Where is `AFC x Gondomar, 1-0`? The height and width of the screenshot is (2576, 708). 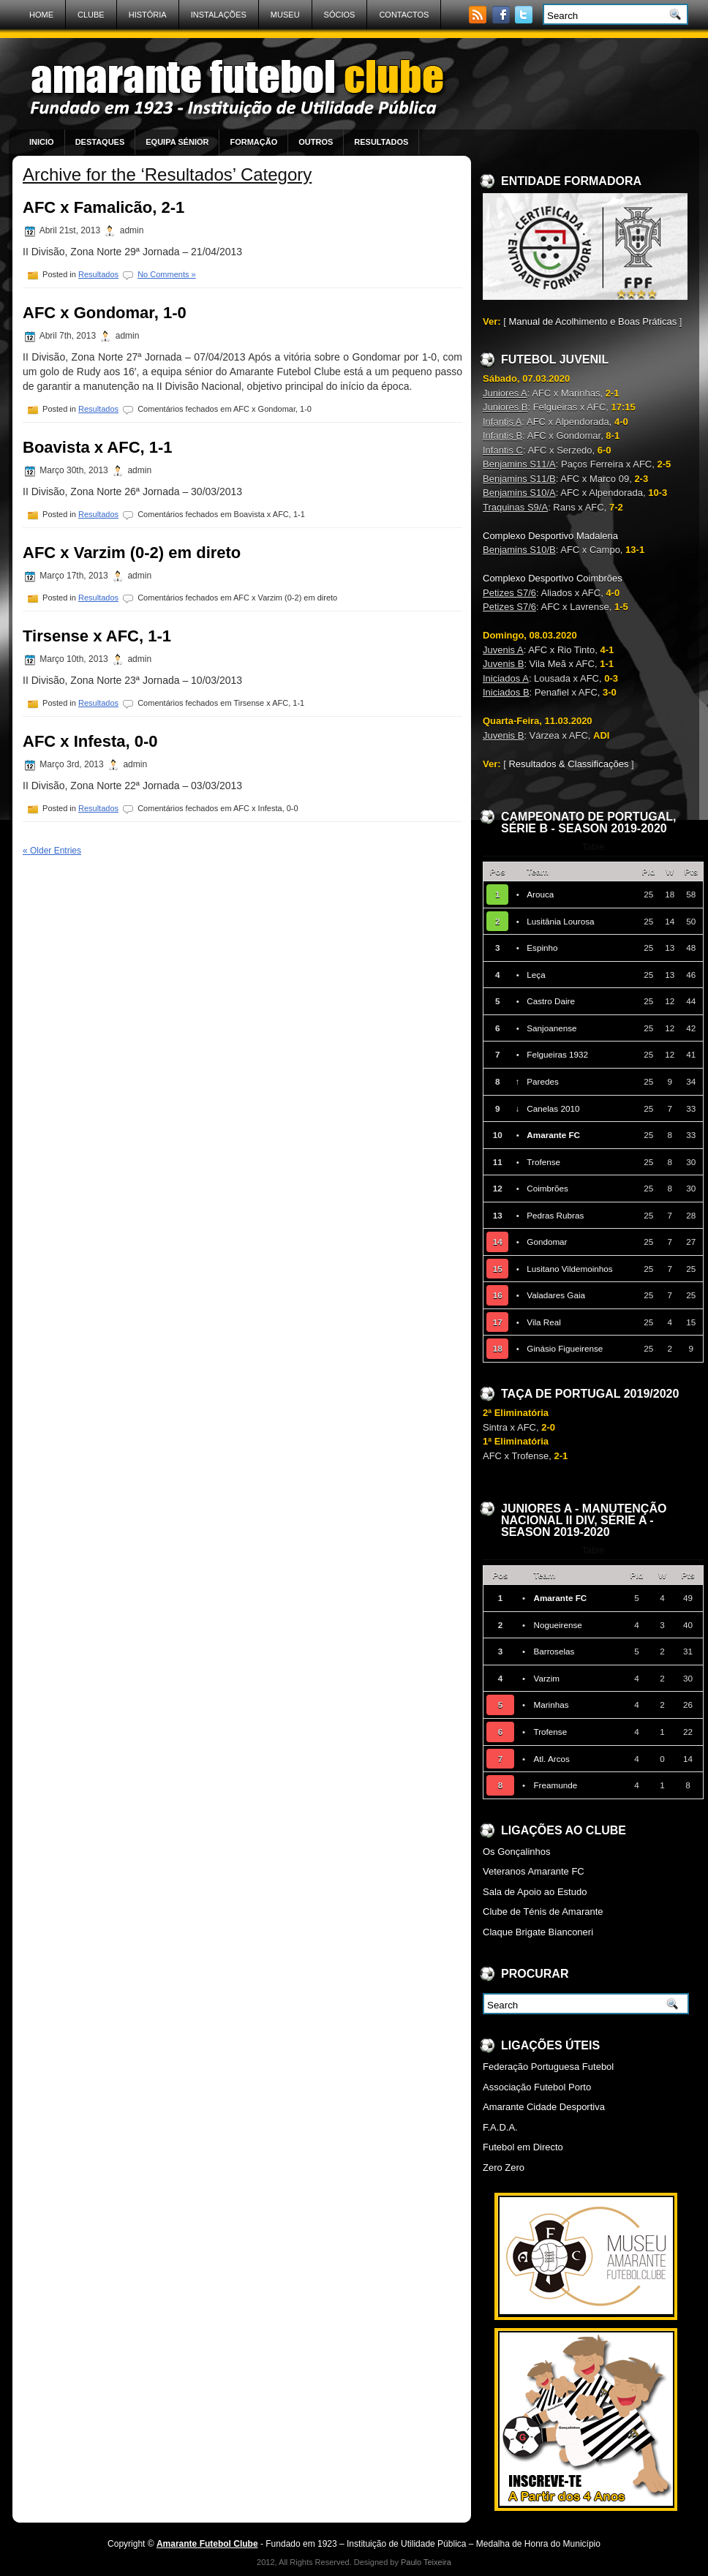 AFC x Gondomar, 1-0 is located at coordinates (105, 313).